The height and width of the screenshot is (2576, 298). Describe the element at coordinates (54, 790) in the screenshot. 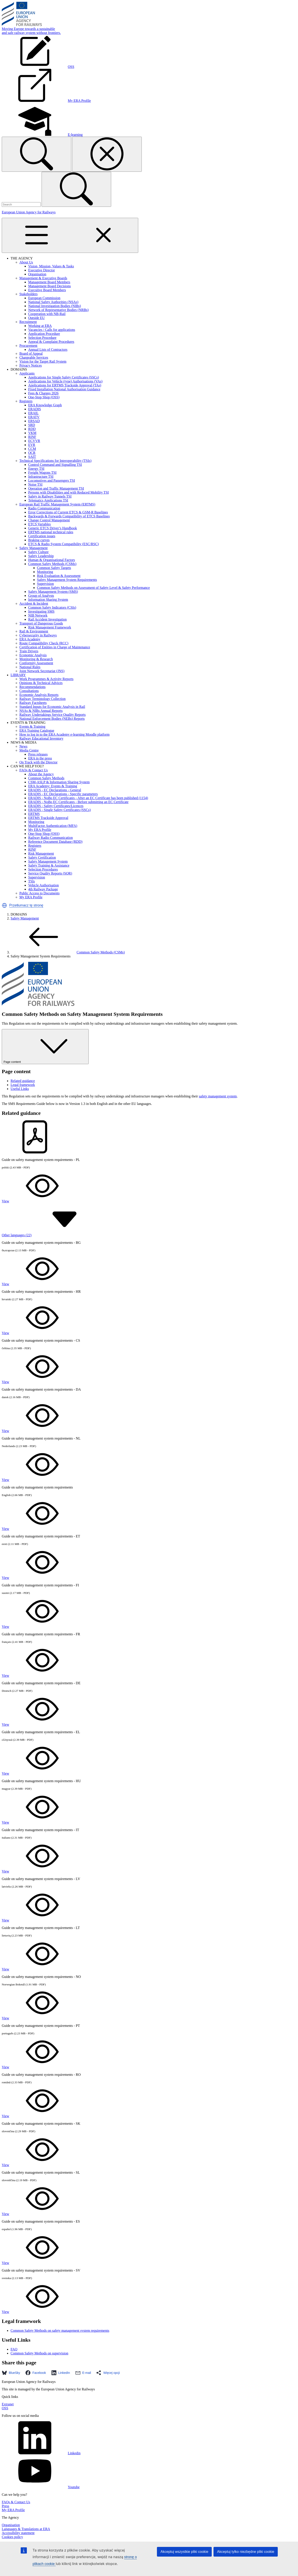

I see `ERADIS - EC Declarations - General` at that location.